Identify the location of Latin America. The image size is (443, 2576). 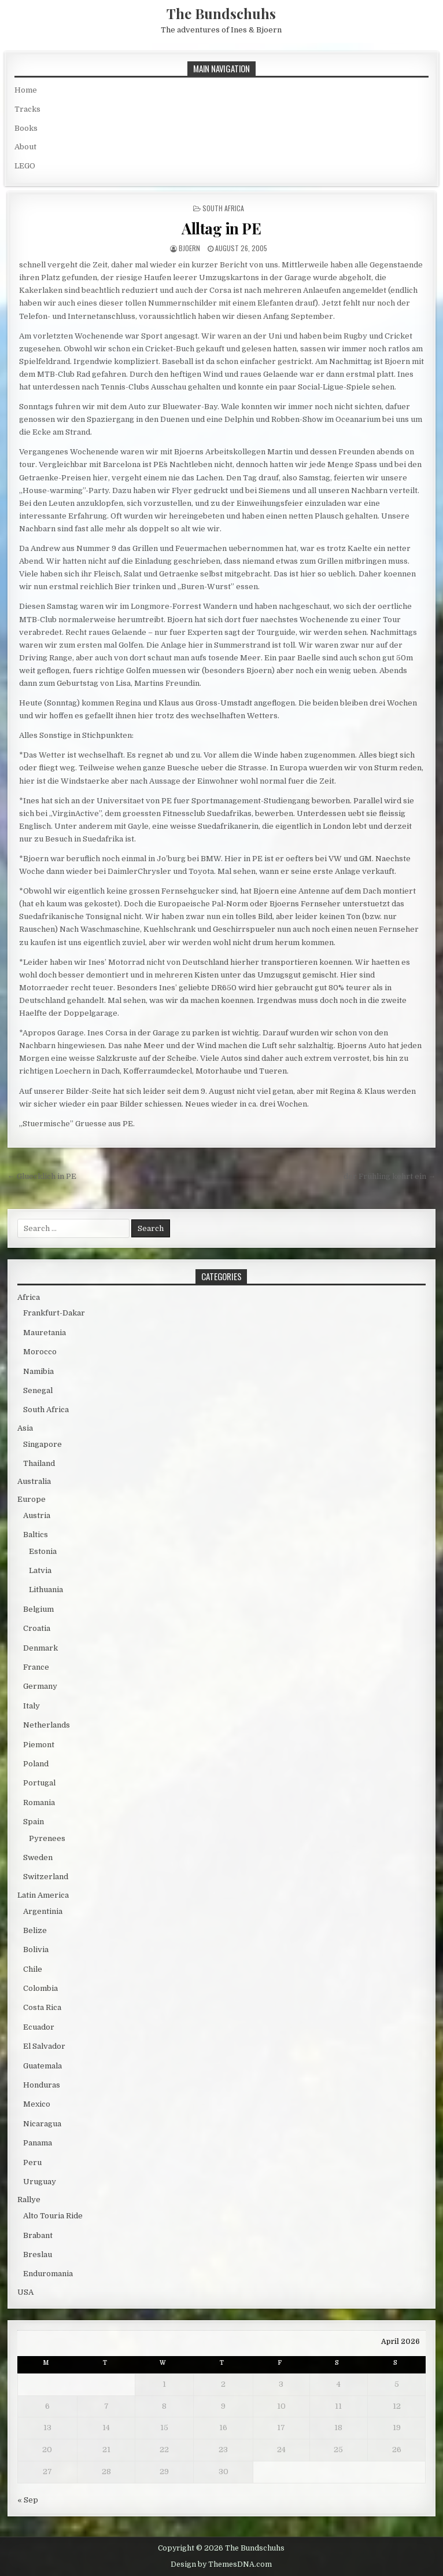
(43, 1895).